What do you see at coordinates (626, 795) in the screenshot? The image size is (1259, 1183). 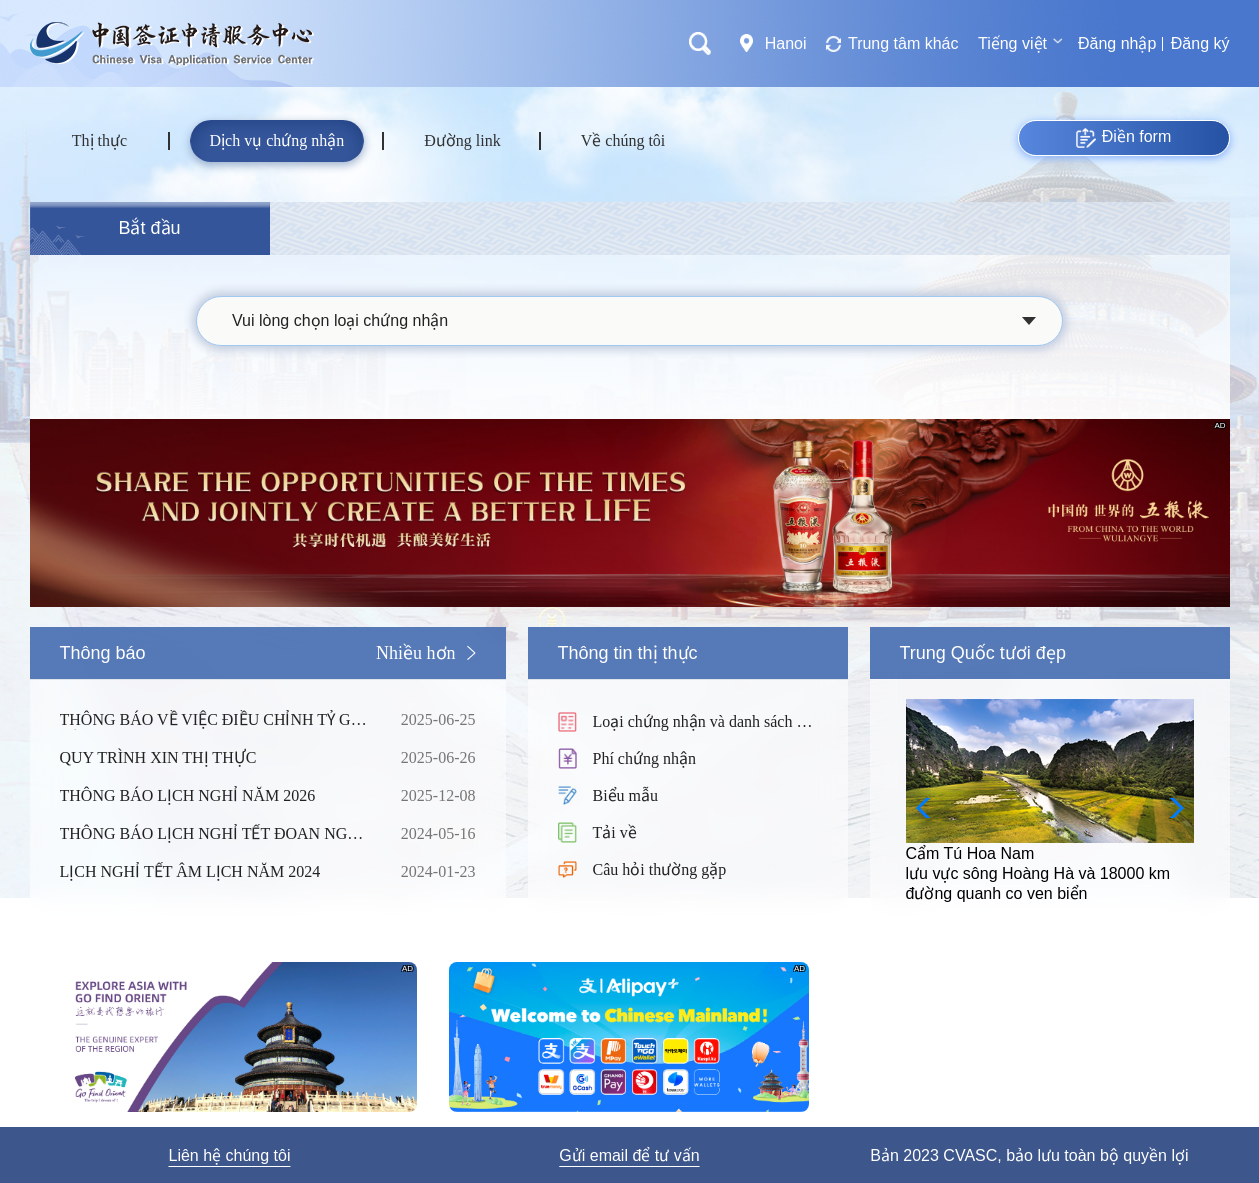 I see `Biểu mẫu` at bounding box center [626, 795].